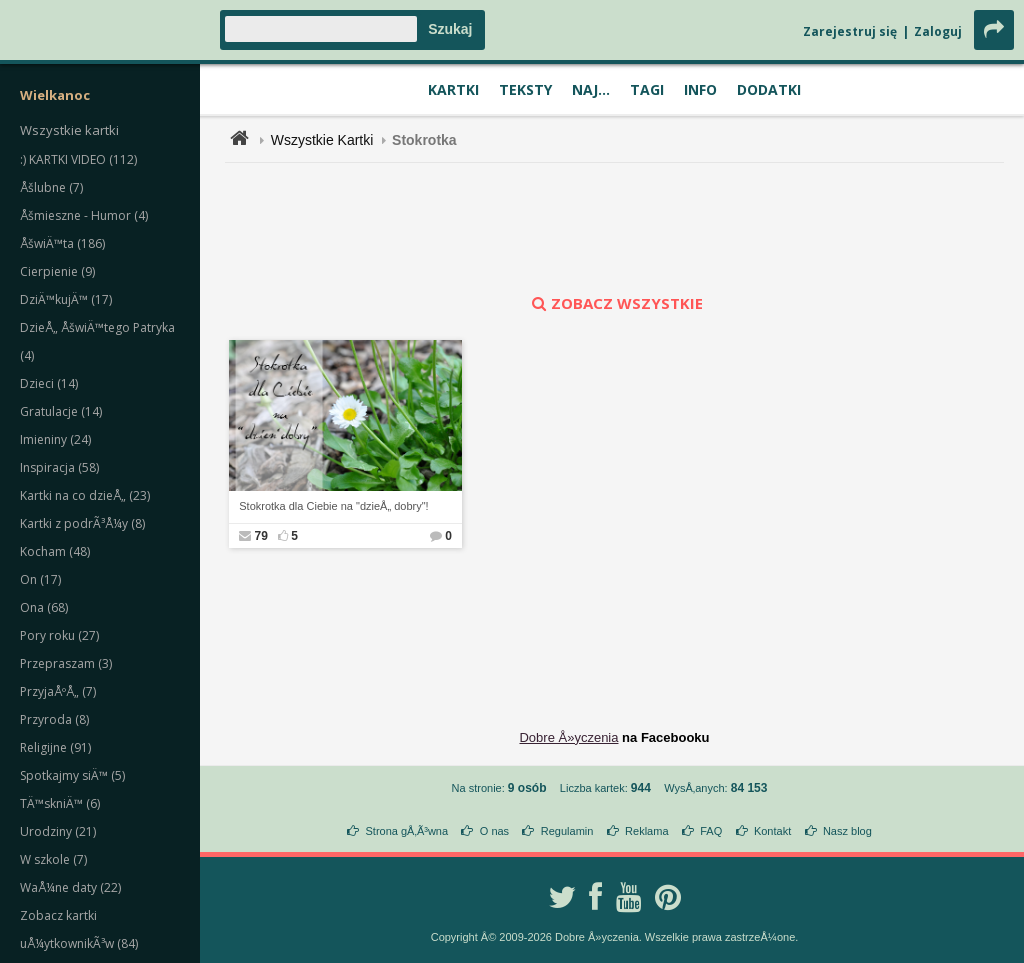 This screenshot has width=1024, height=963. Describe the element at coordinates (40, 579) in the screenshot. I see `On (17)` at that location.